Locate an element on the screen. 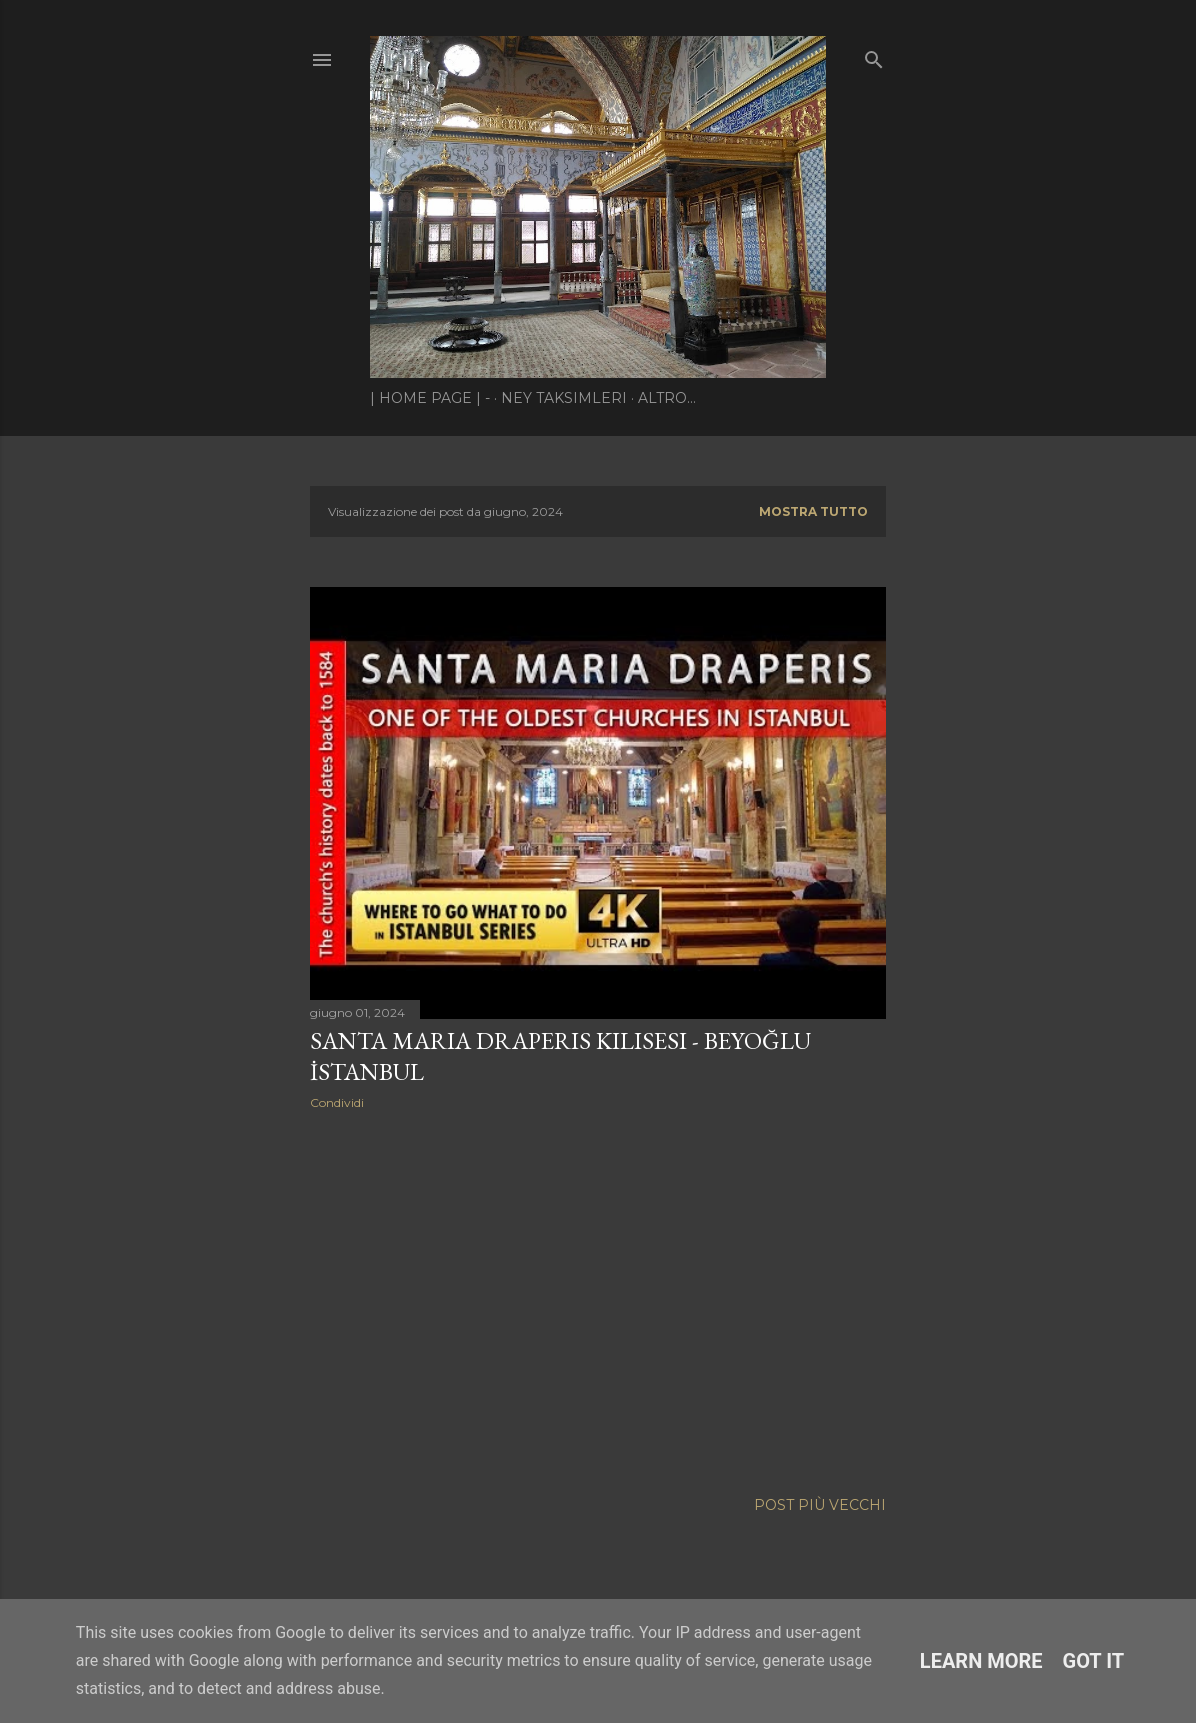 This screenshot has width=1196, height=1723. Post più vecchi is located at coordinates (820, 1505).